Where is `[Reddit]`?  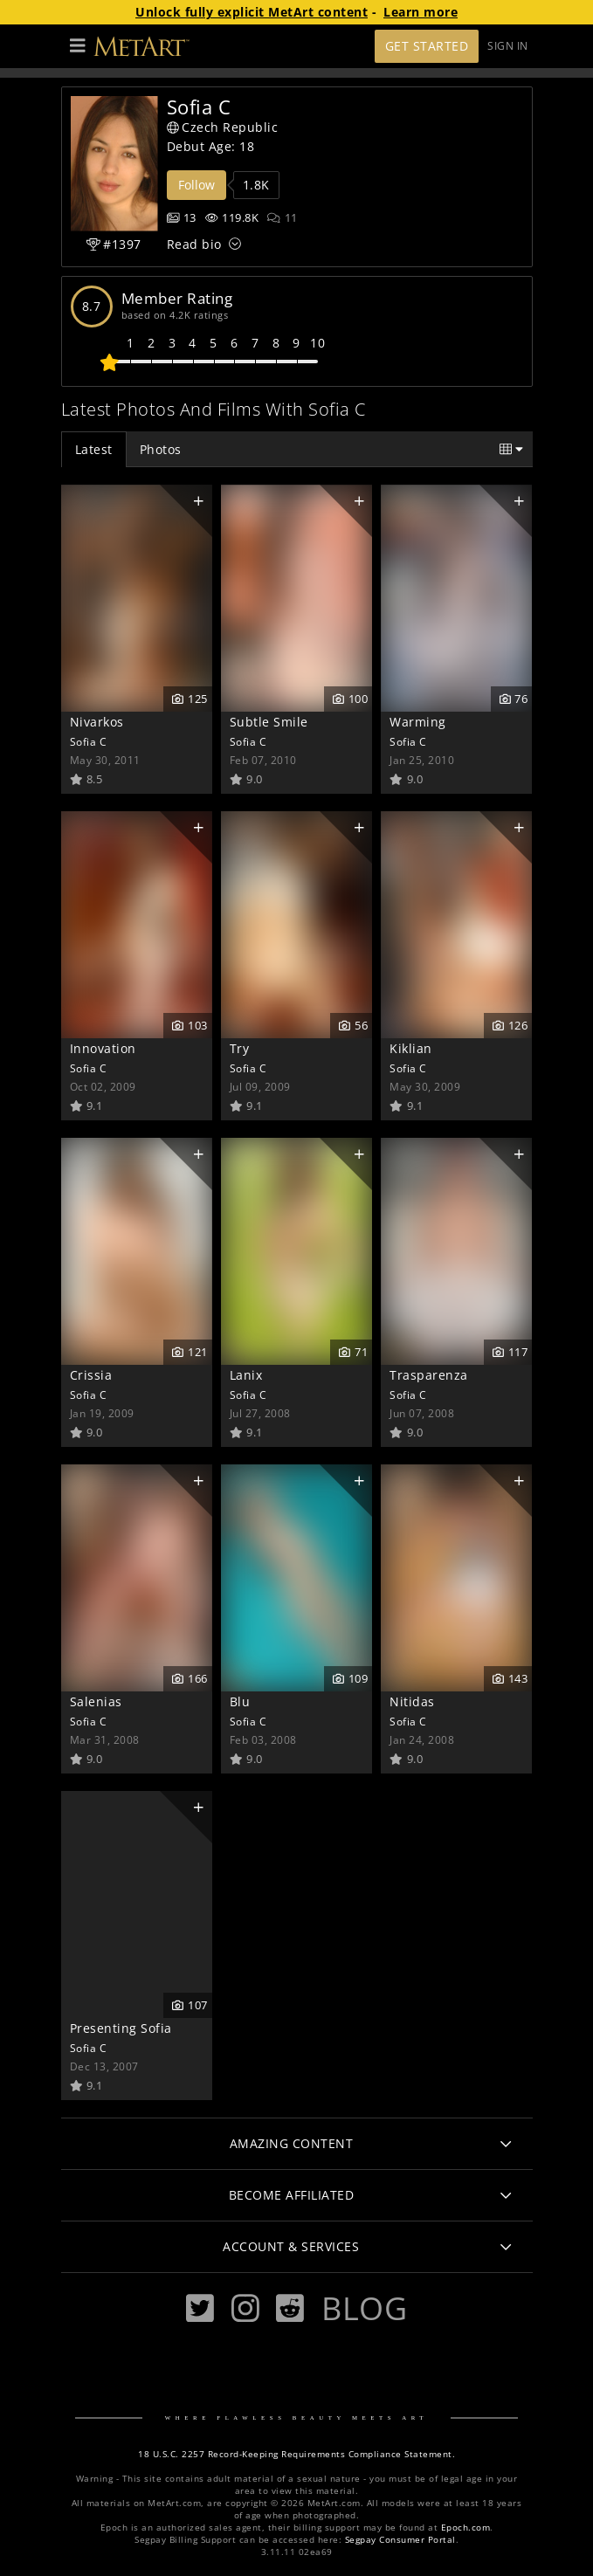
[Reddit] is located at coordinates (290, 2308).